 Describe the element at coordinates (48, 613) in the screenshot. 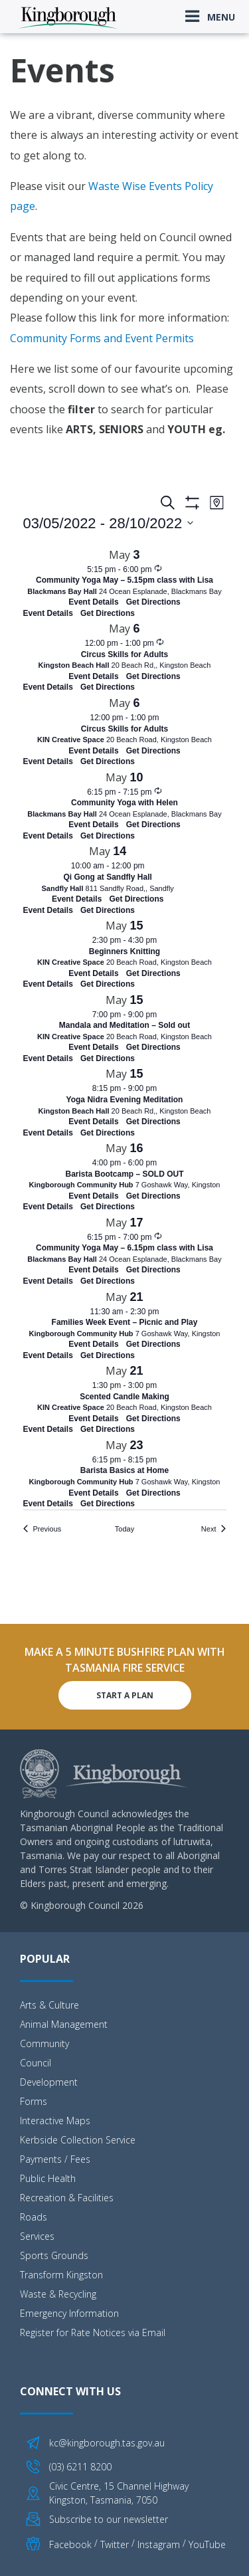

I see `Event Details` at that location.